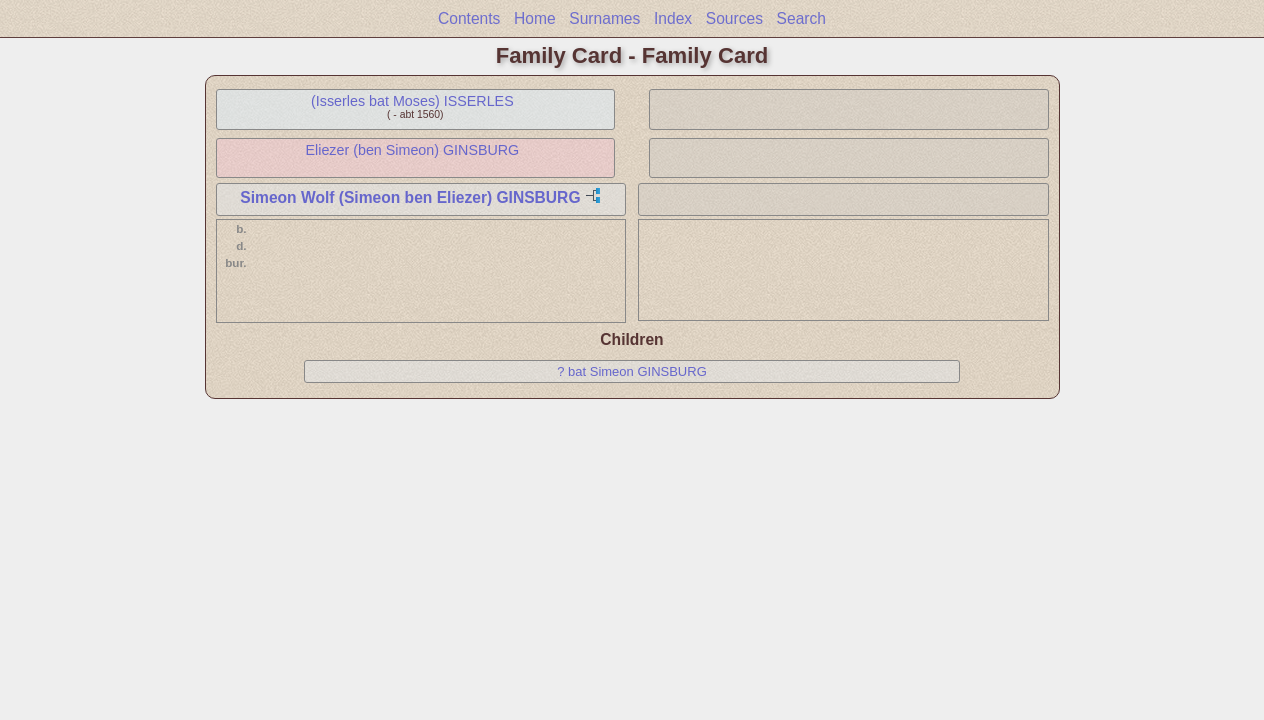 The height and width of the screenshot is (720, 1264). Describe the element at coordinates (413, 150) in the screenshot. I see `Eliezer (ben Simeon) GINSBURG` at that location.